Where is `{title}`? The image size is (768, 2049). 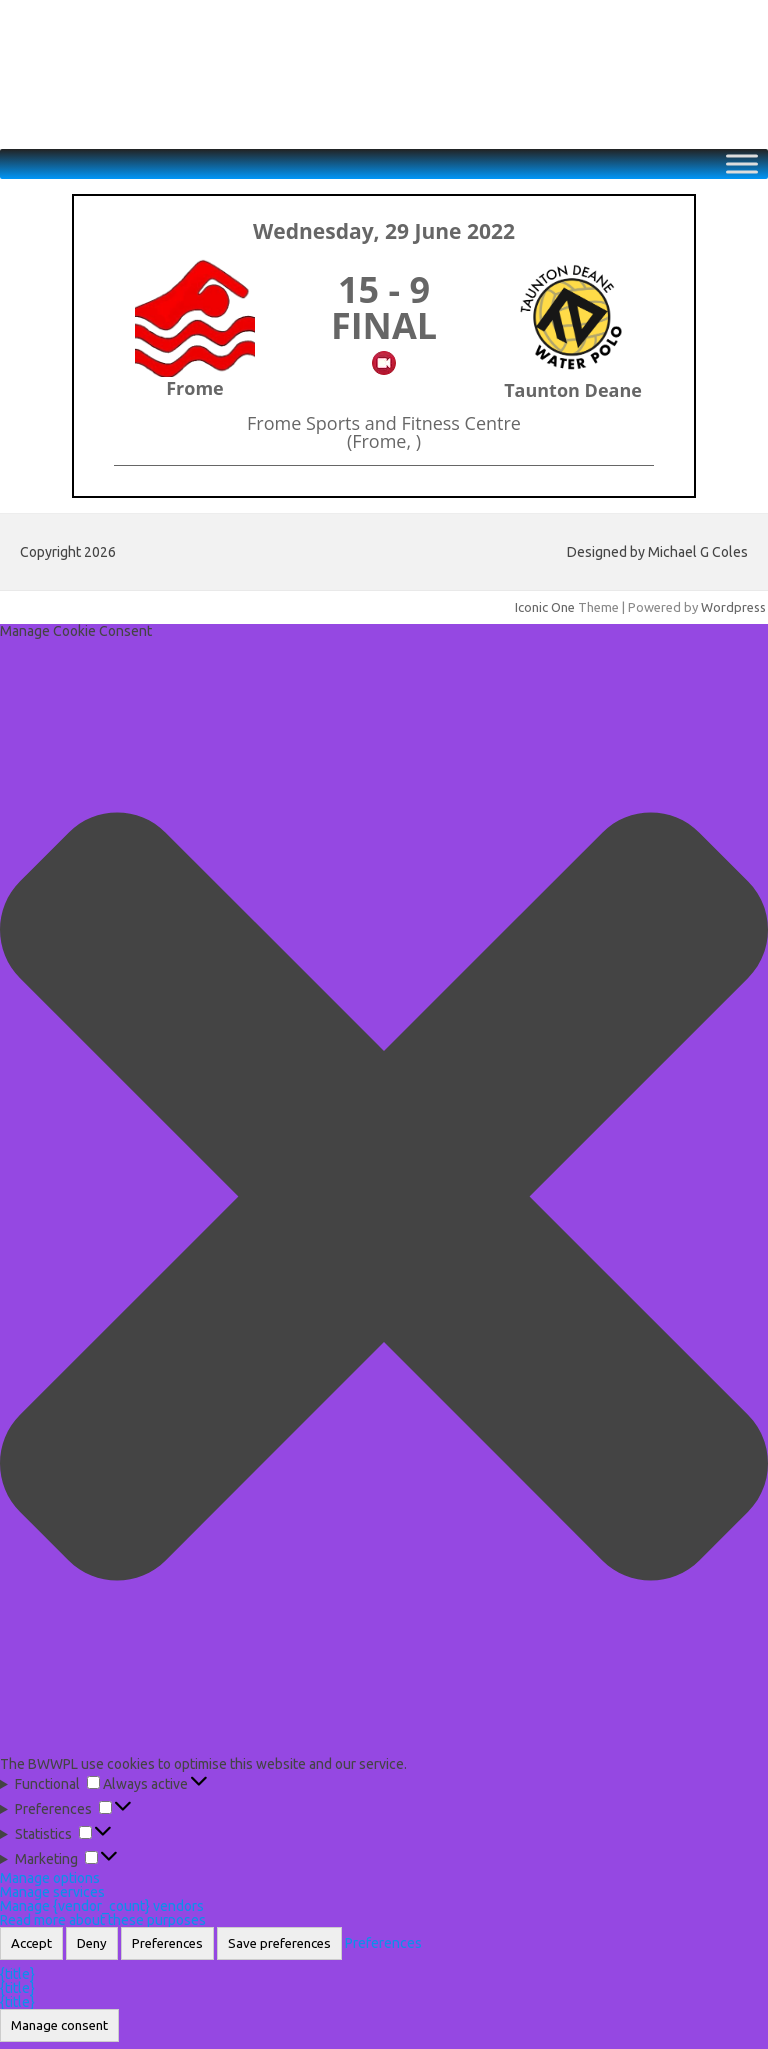 {title} is located at coordinates (17, 1974).